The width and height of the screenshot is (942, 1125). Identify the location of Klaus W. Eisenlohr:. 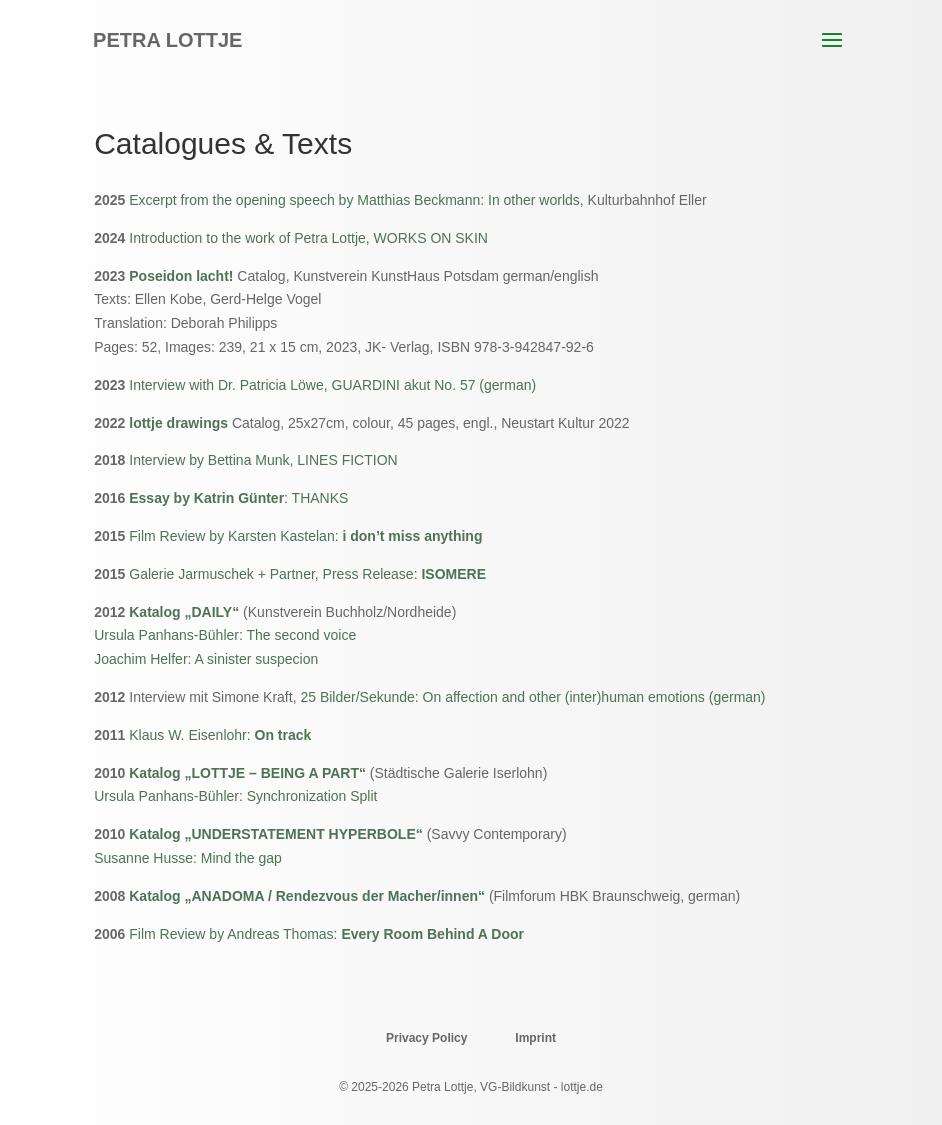
(220, 735).